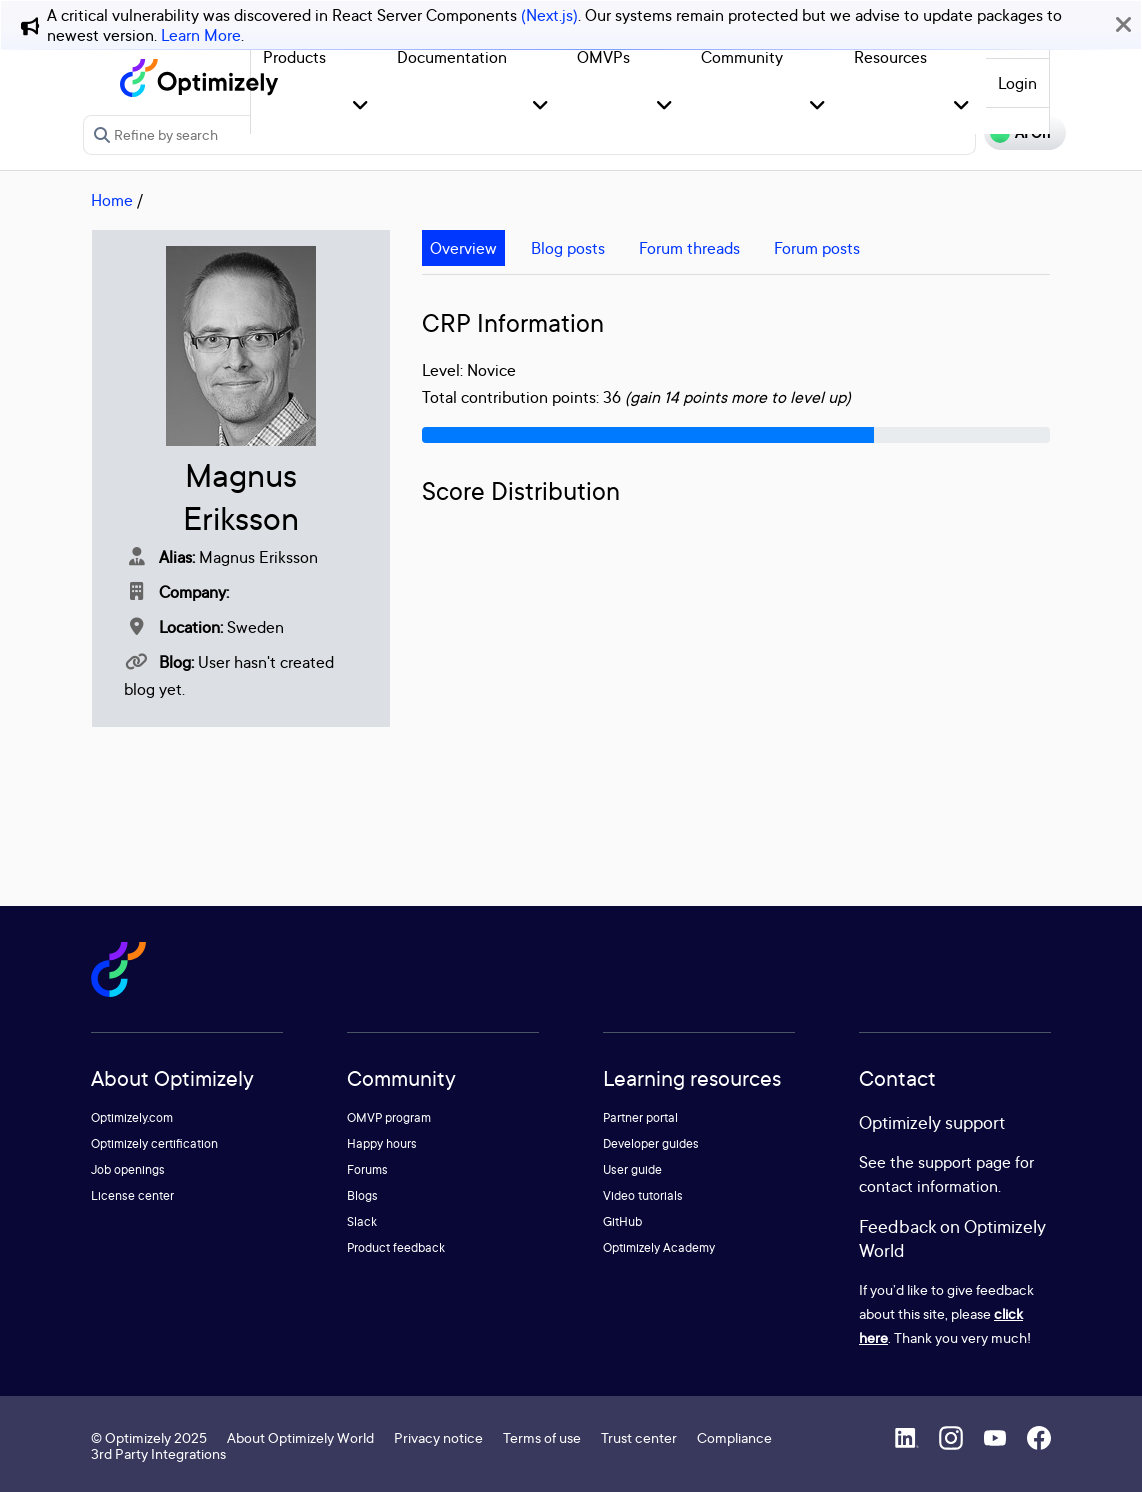 The image size is (1142, 1492). I want to click on Happy hours, so click(382, 1143).